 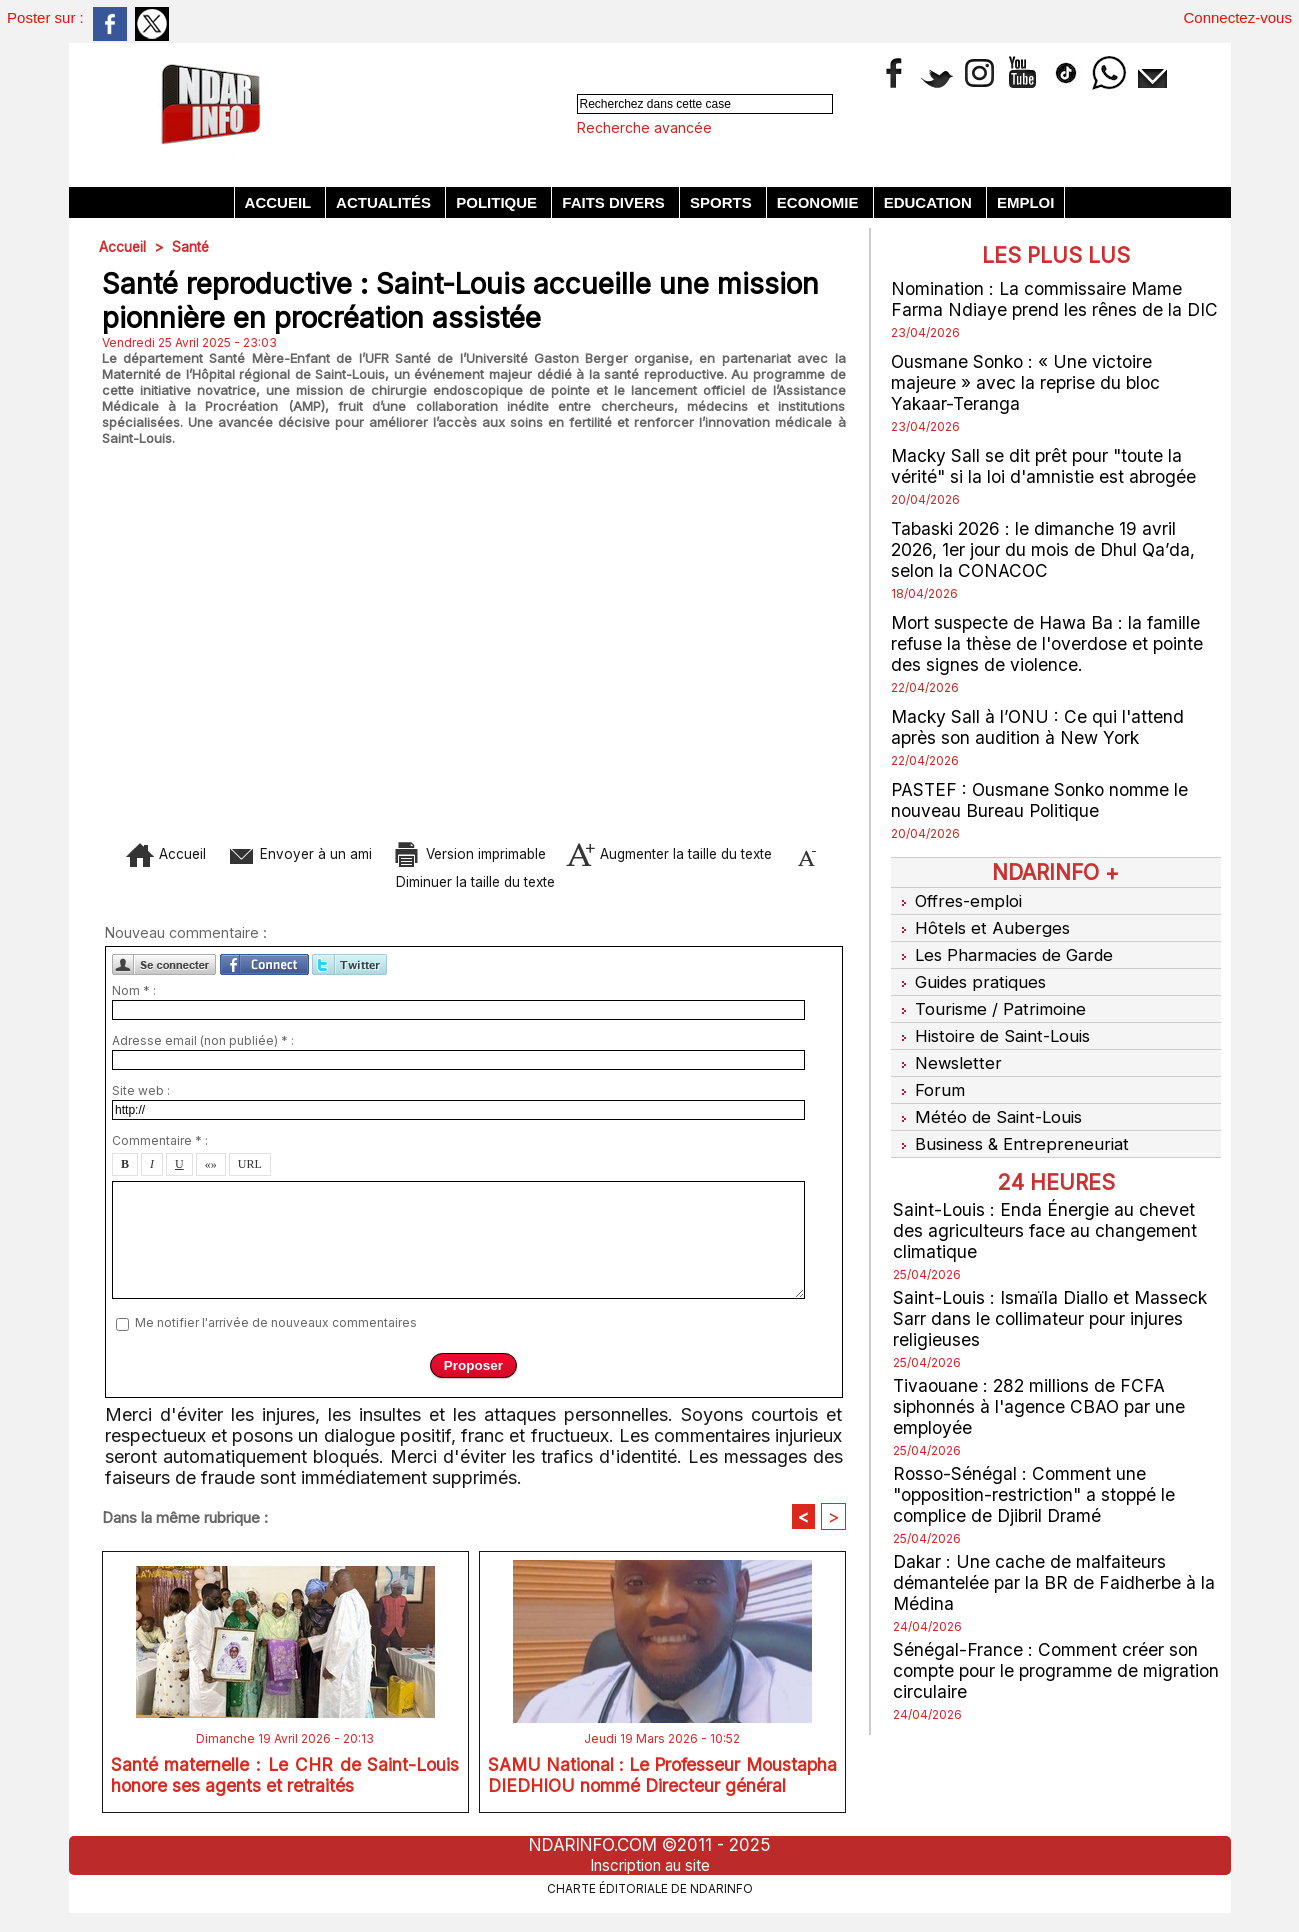 What do you see at coordinates (928, 1075) in the screenshot?
I see `Forum` at bounding box center [928, 1075].